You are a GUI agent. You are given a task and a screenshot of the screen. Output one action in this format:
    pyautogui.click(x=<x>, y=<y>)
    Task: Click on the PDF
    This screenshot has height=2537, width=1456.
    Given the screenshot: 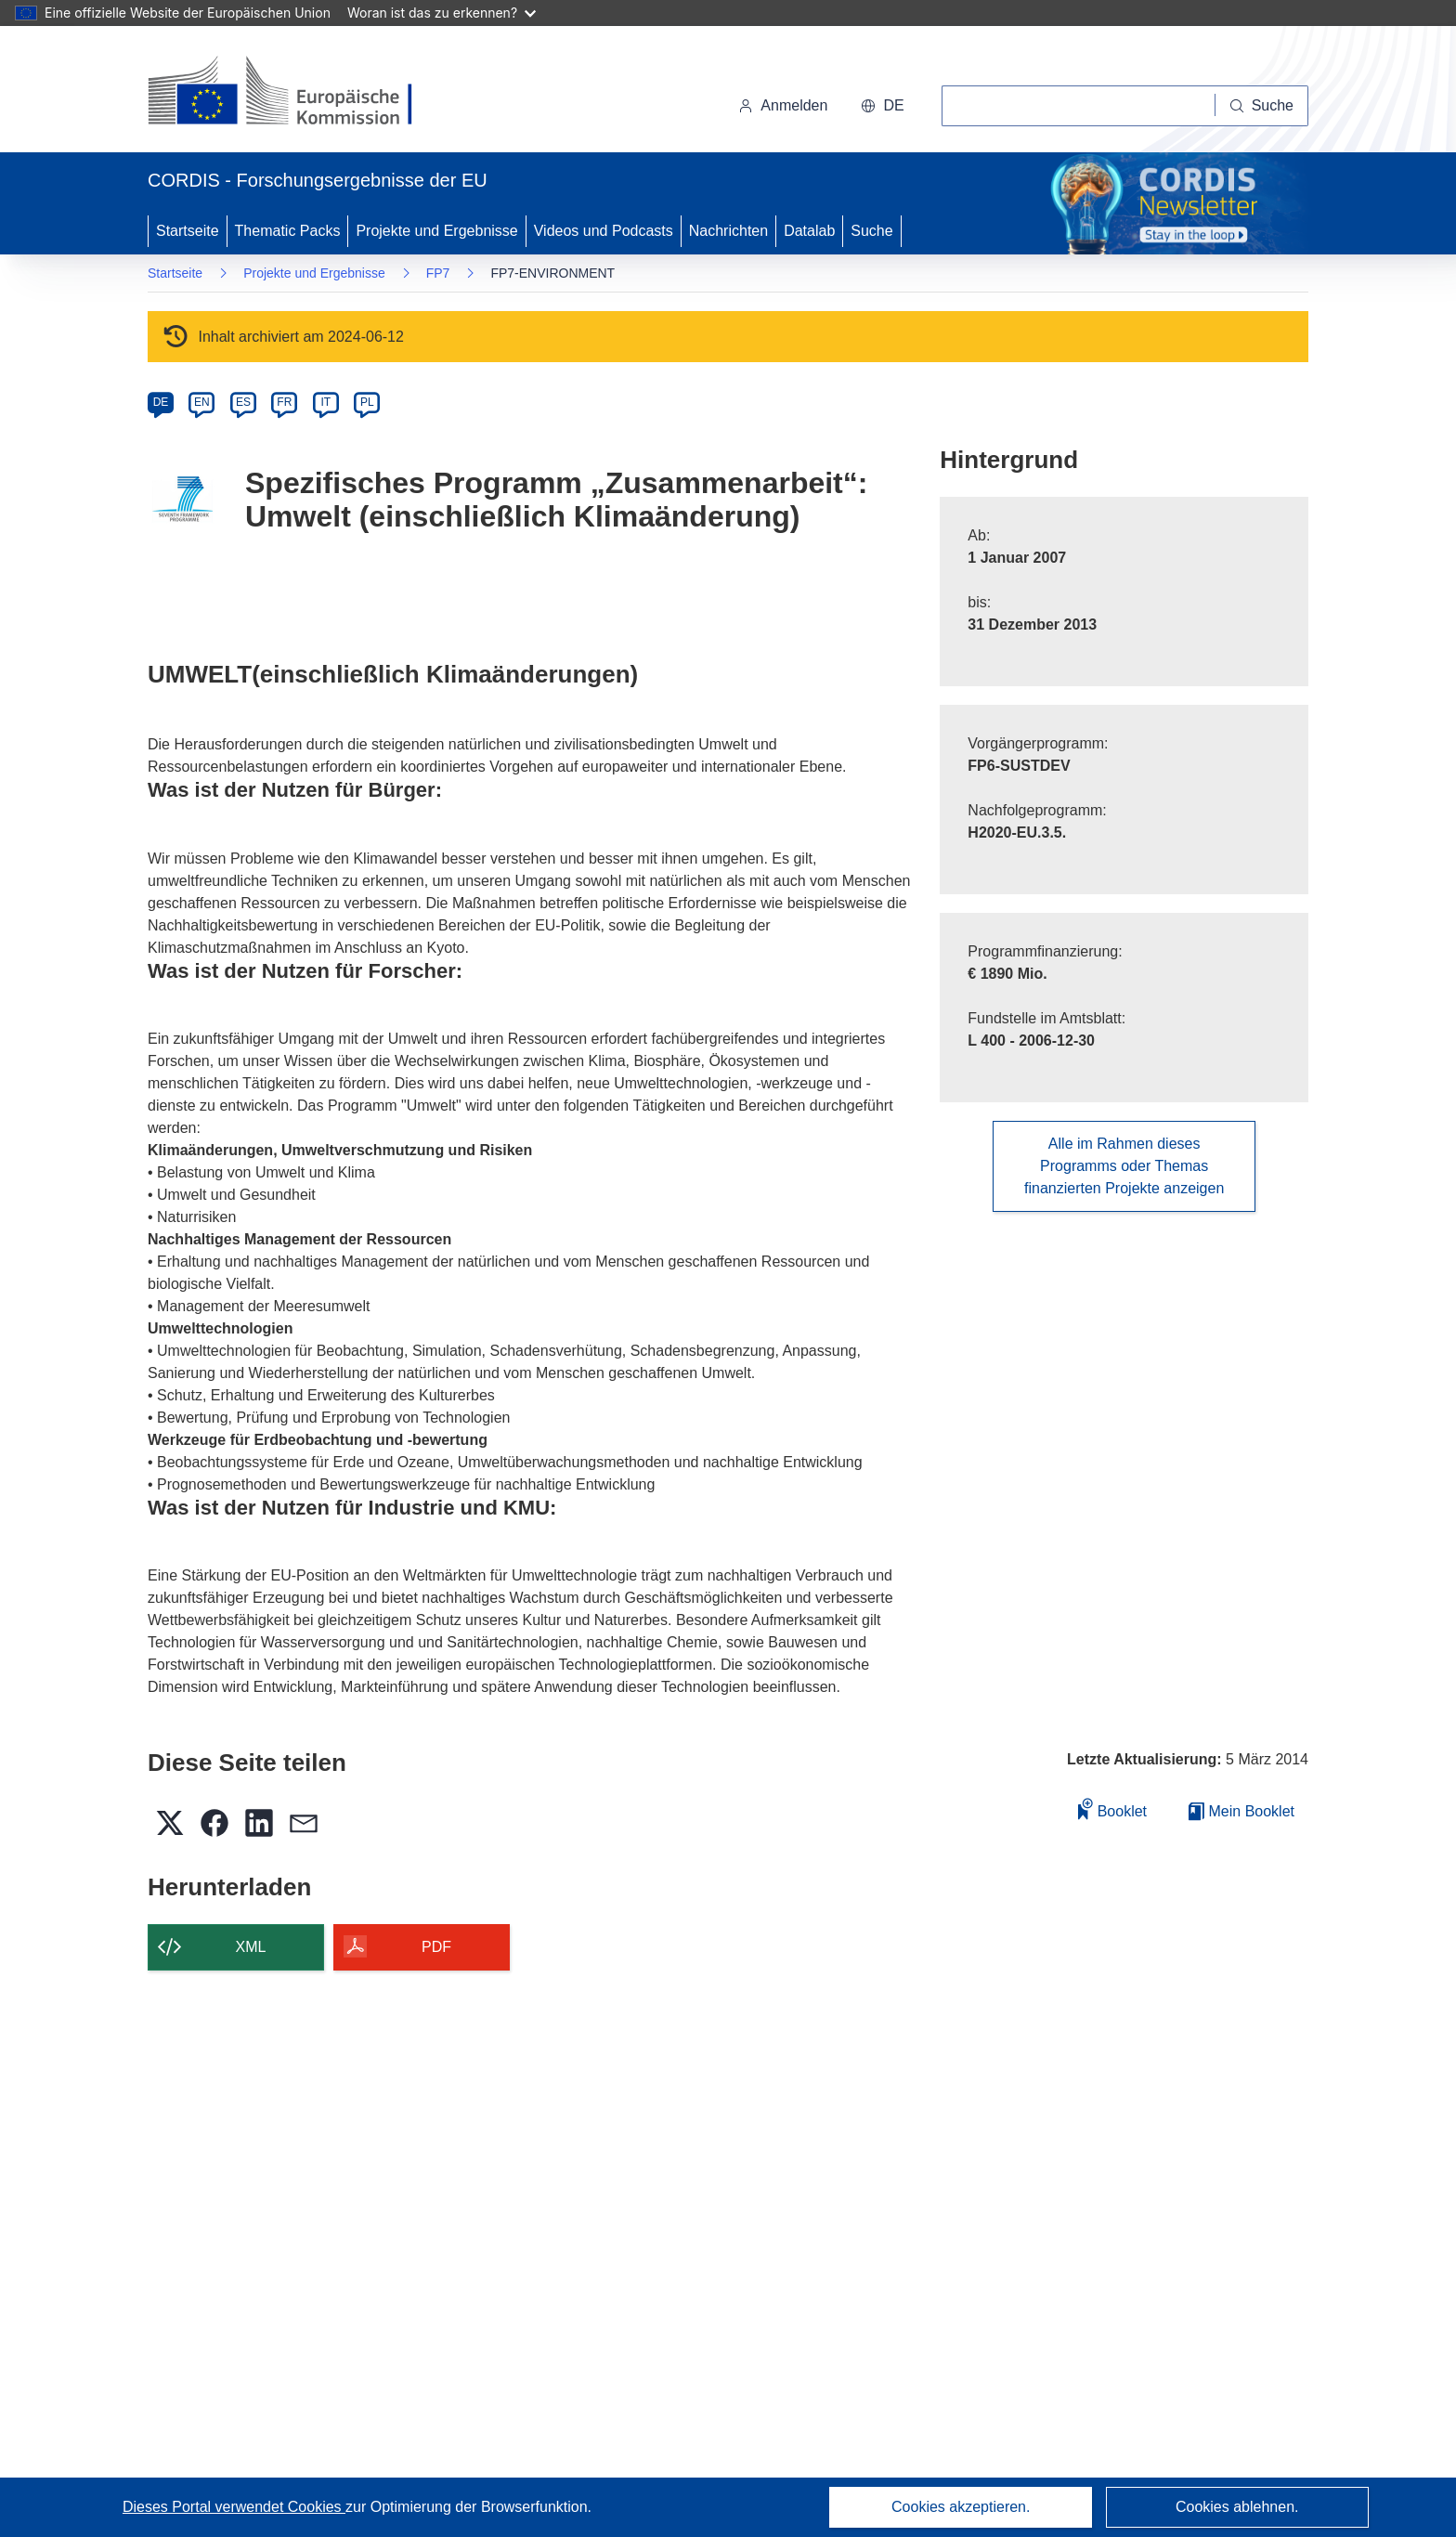 What is the action you would take?
    pyautogui.click(x=436, y=1947)
    